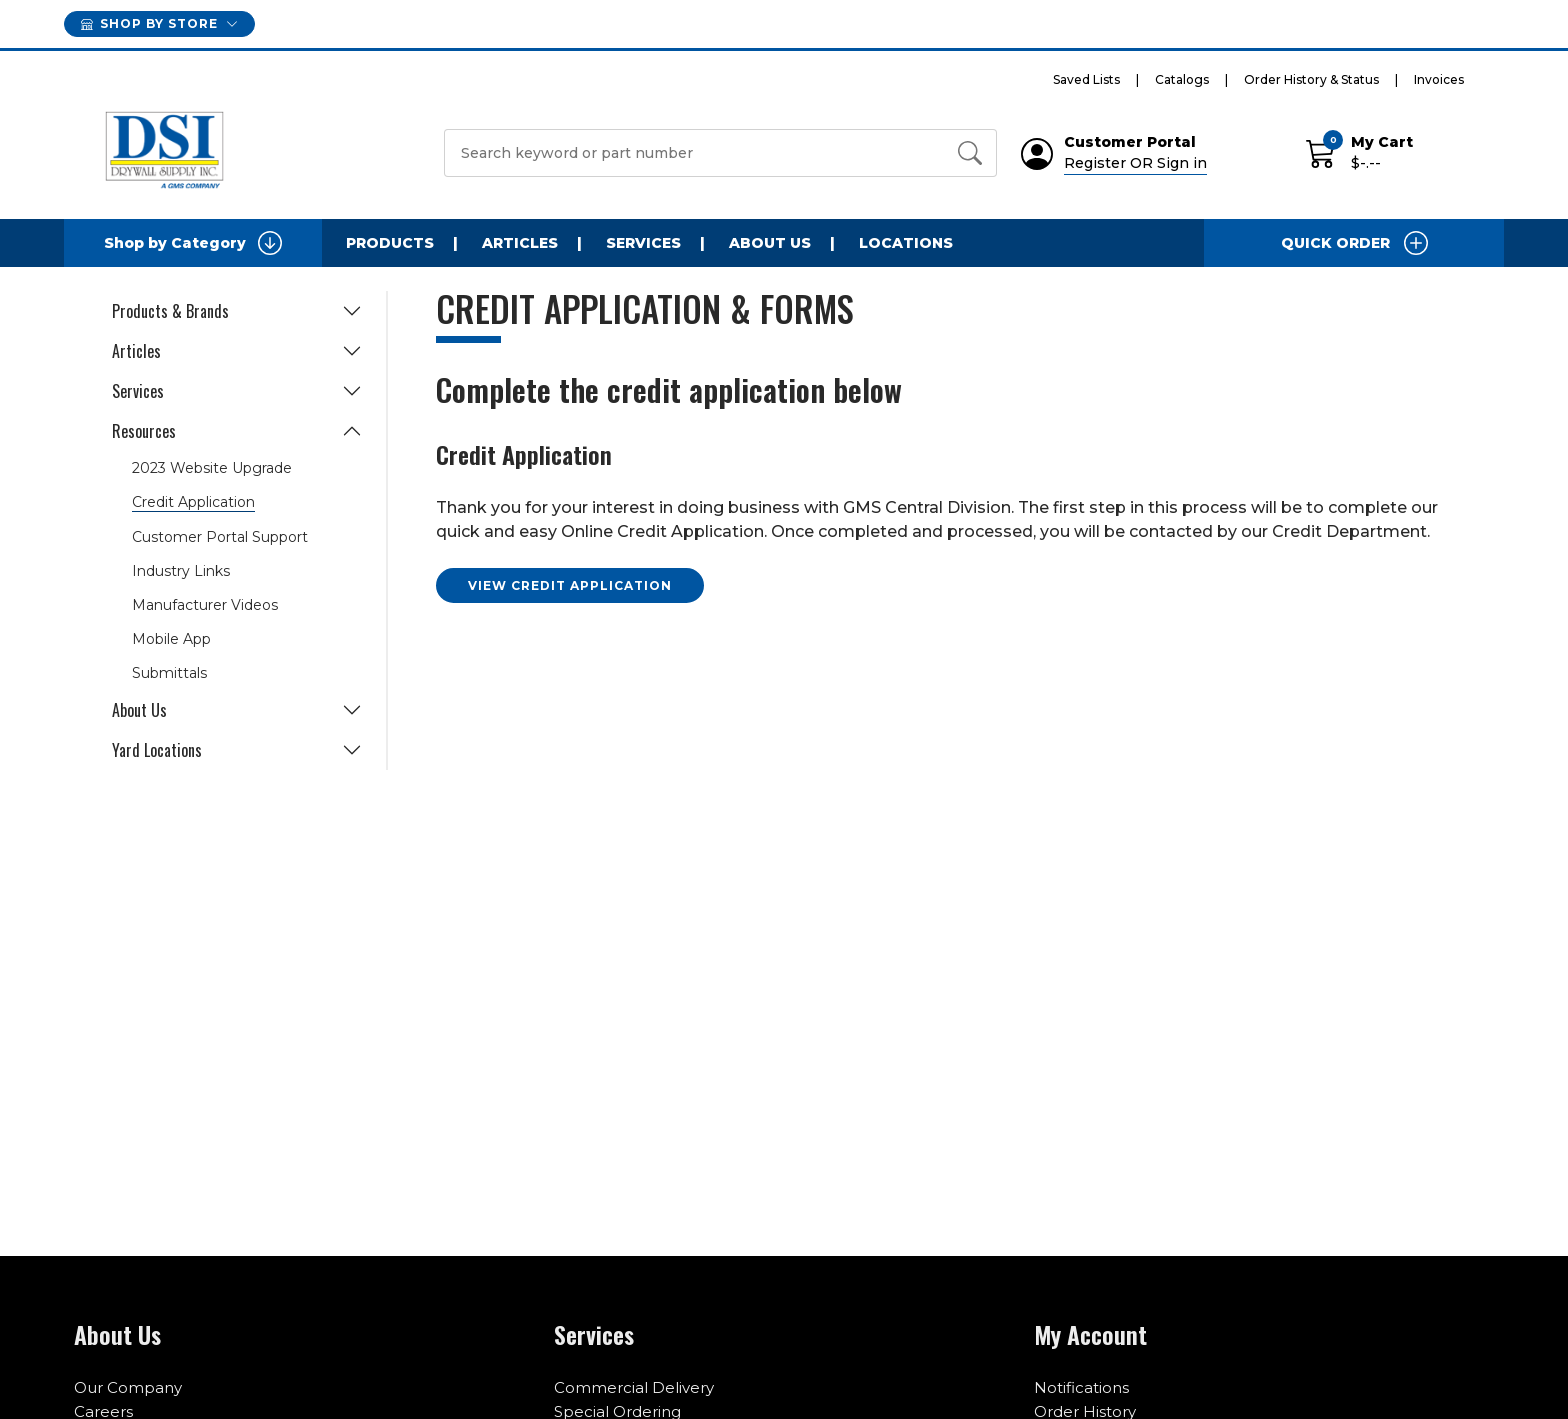 Image resolution: width=1568 pixels, height=1419 pixels. What do you see at coordinates (170, 311) in the screenshot?
I see `Products & Brands` at bounding box center [170, 311].